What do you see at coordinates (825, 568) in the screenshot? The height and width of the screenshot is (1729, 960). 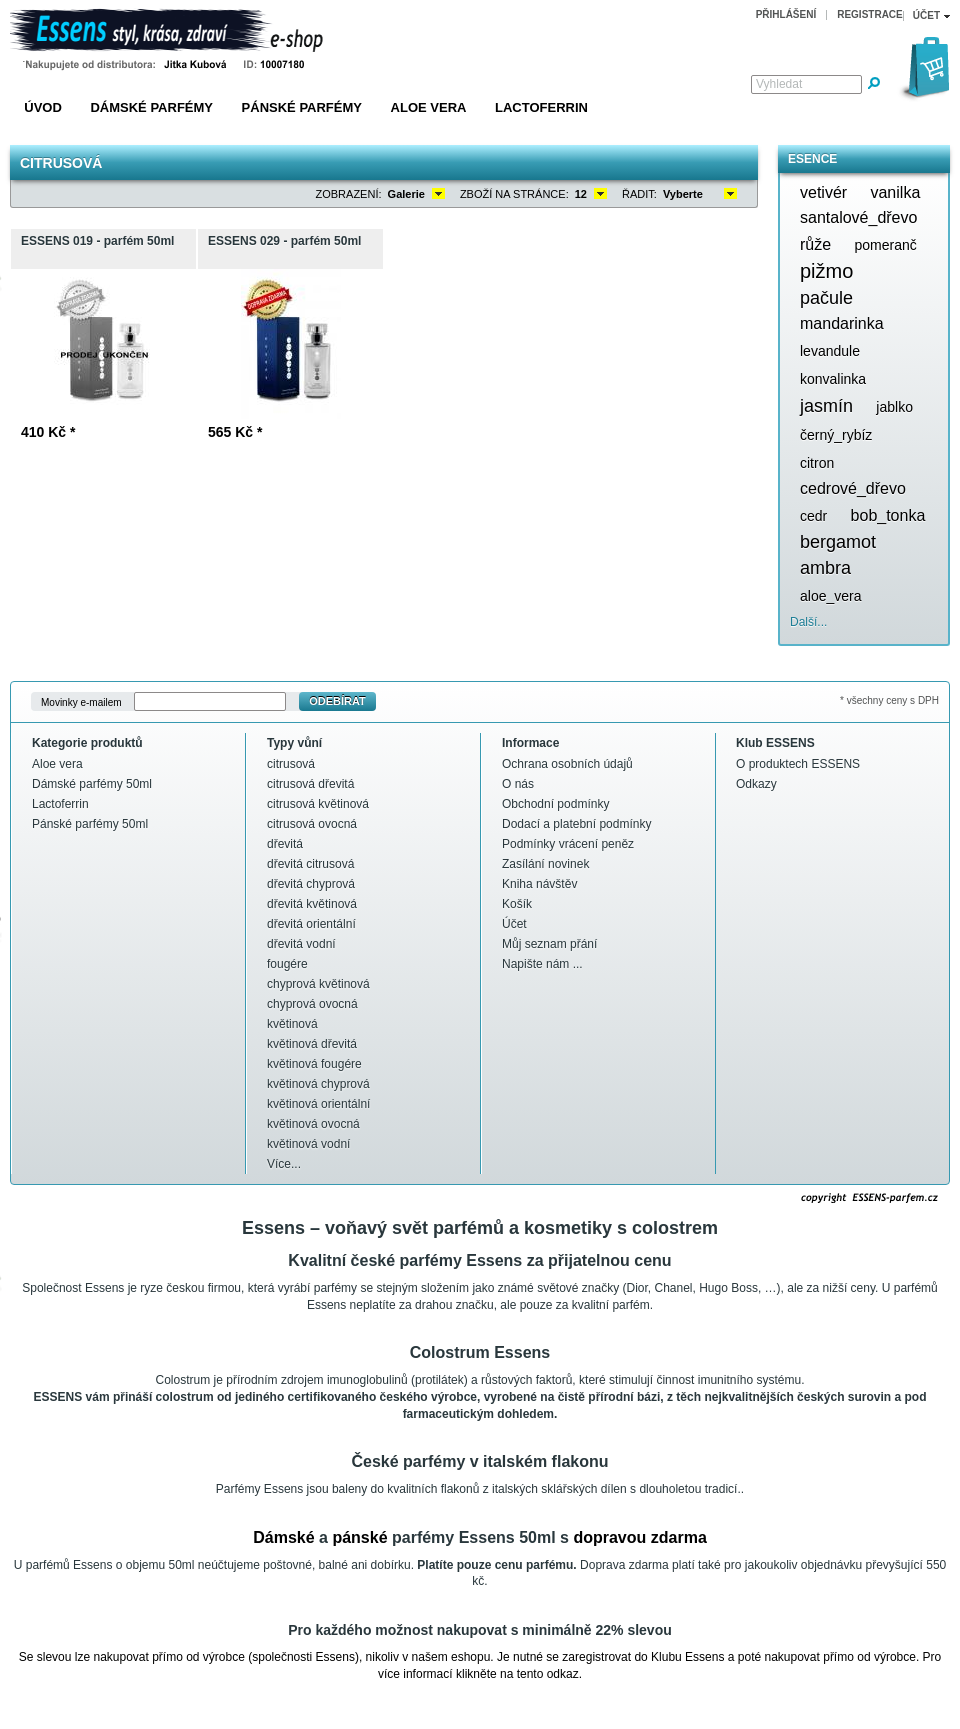 I see `ambra` at bounding box center [825, 568].